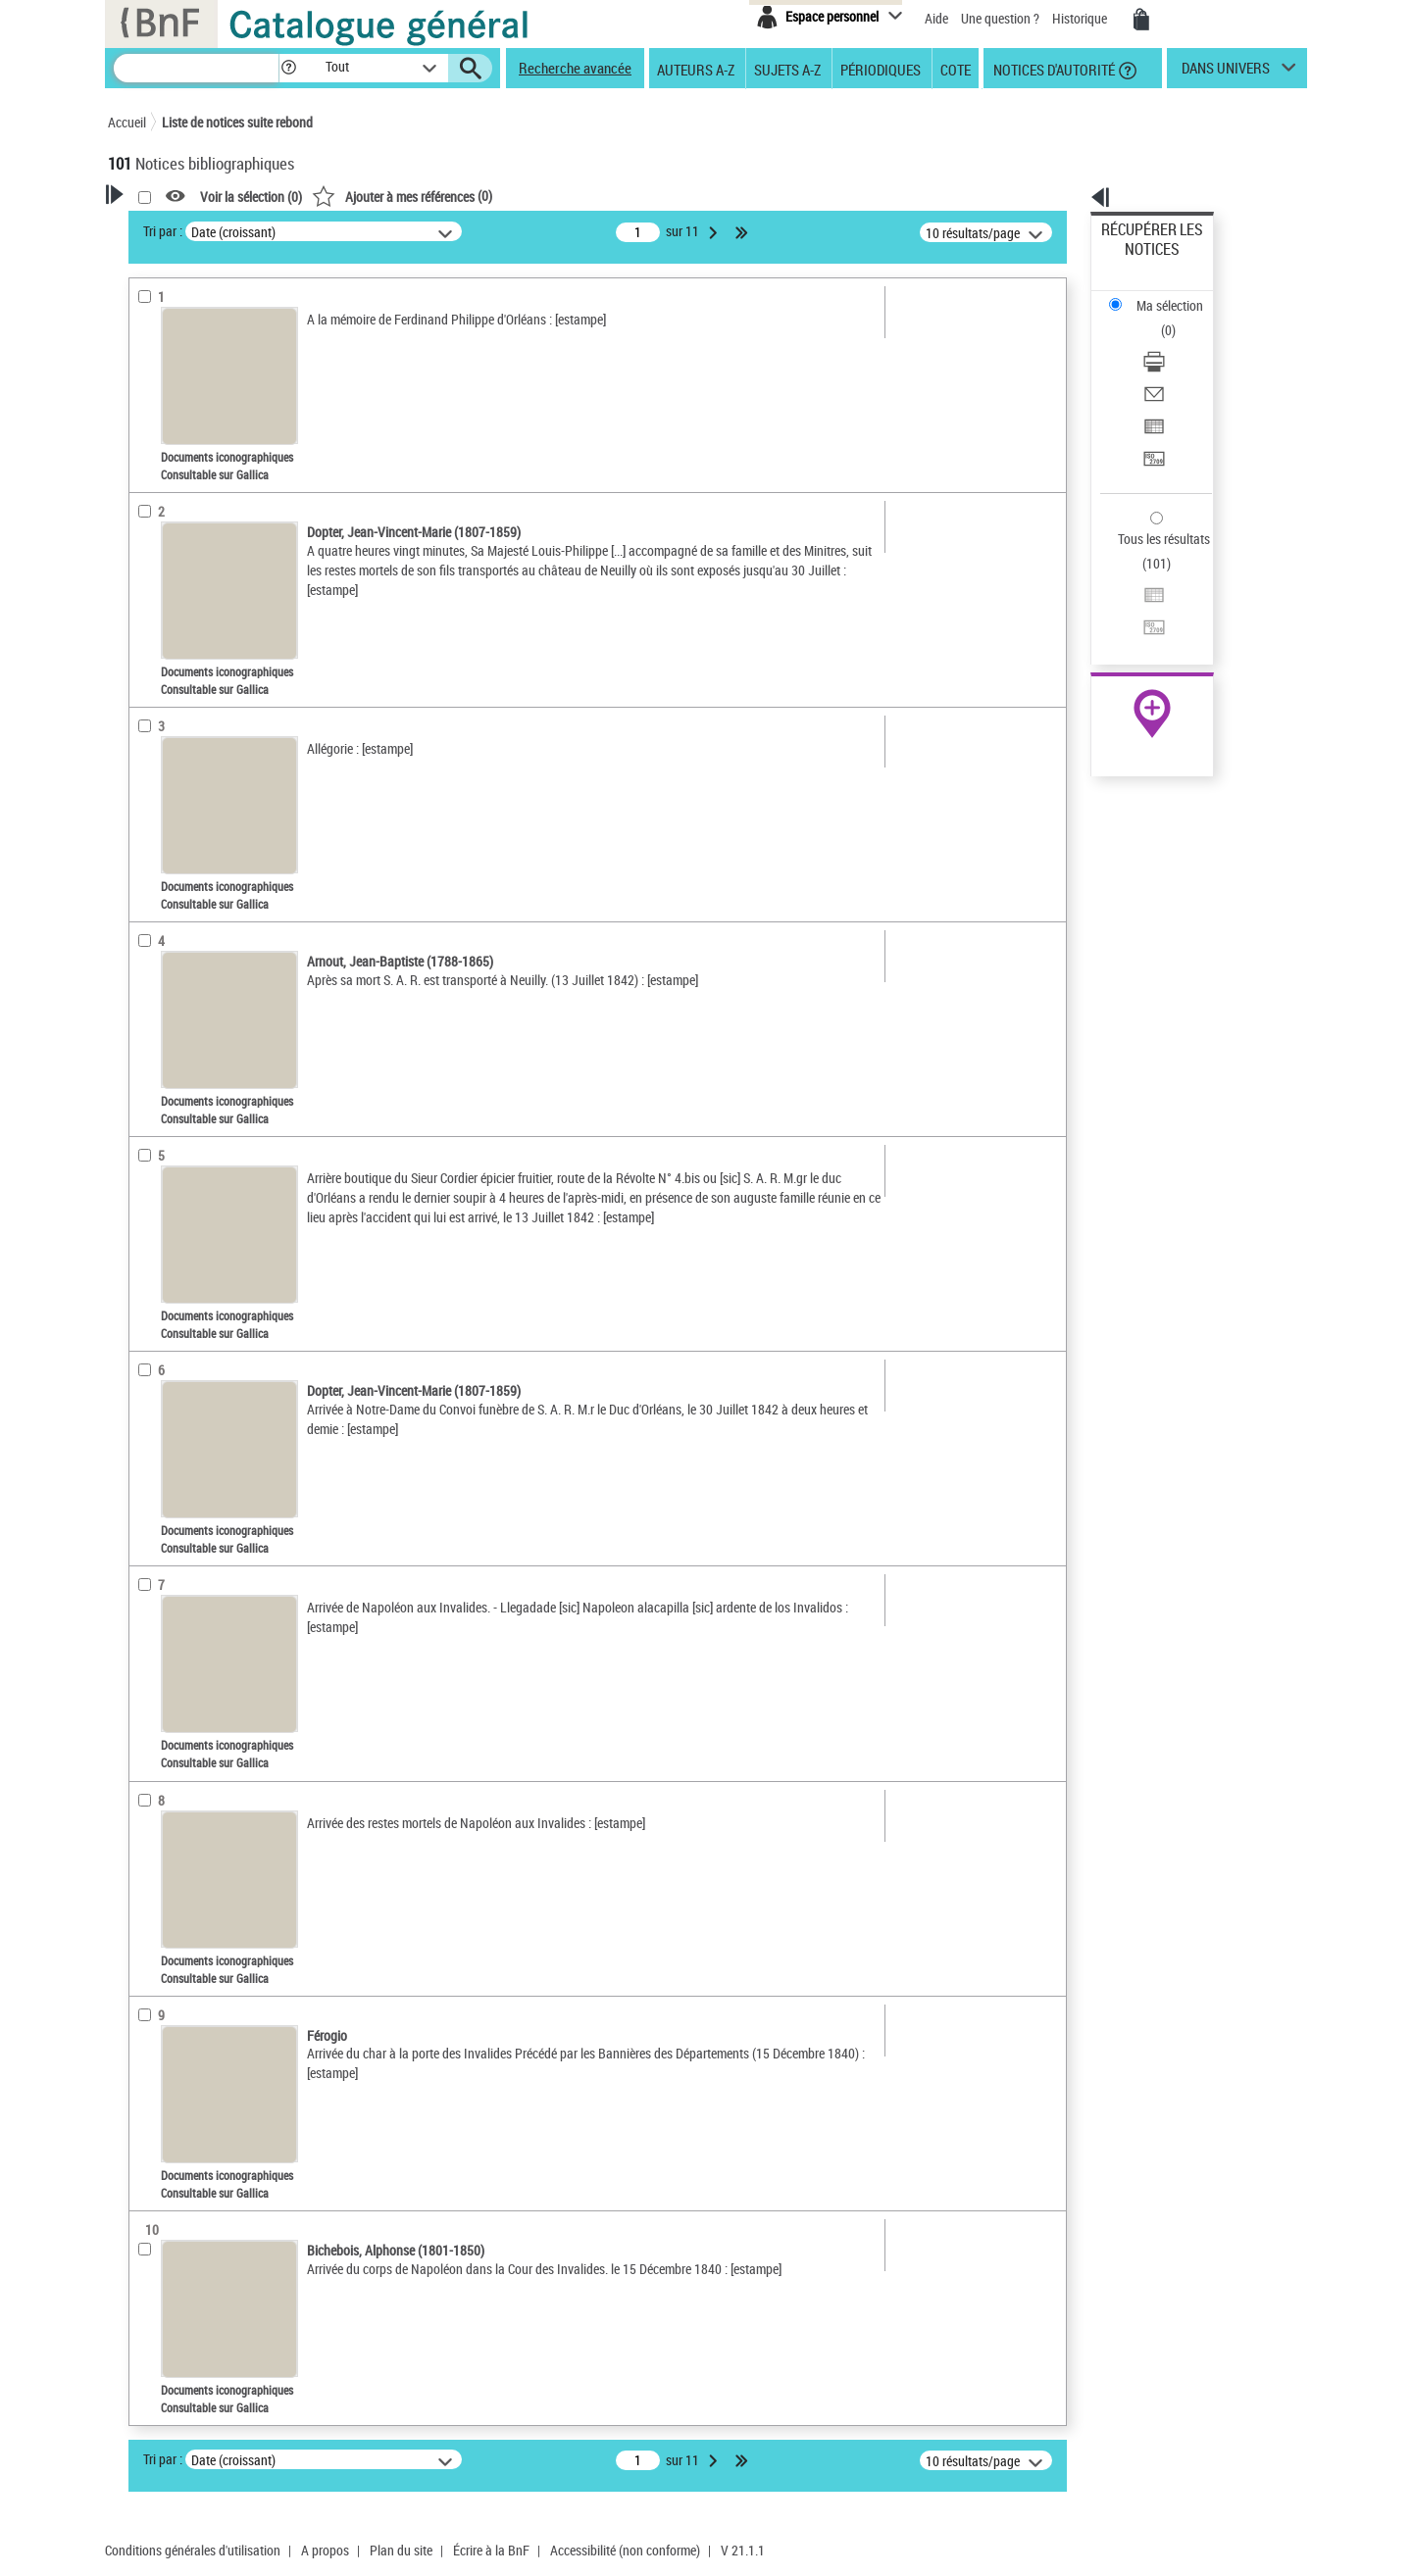  What do you see at coordinates (401, 2550) in the screenshot?
I see `Plan du site` at bounding box center [401, 2550].